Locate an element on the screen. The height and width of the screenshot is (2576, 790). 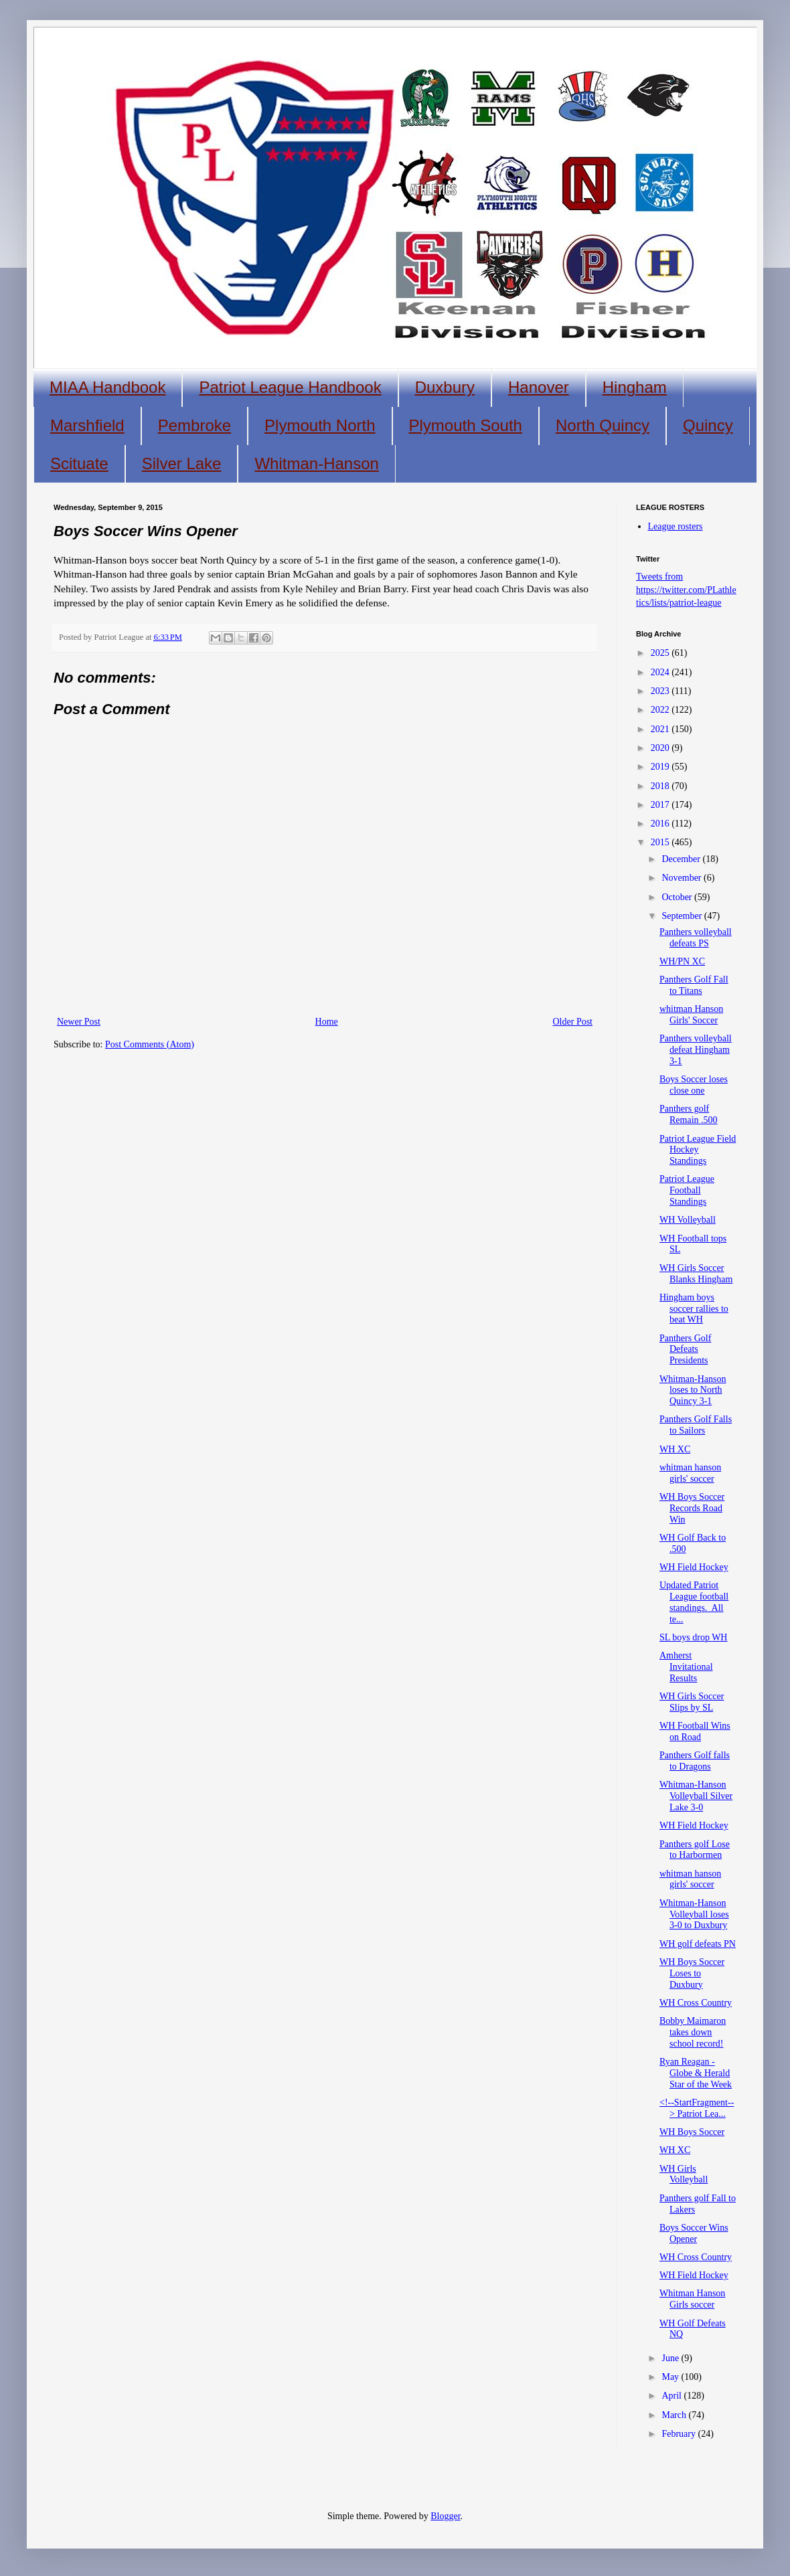
Patriot League Field Hockey Standings is located at coordinates (697, 1150).